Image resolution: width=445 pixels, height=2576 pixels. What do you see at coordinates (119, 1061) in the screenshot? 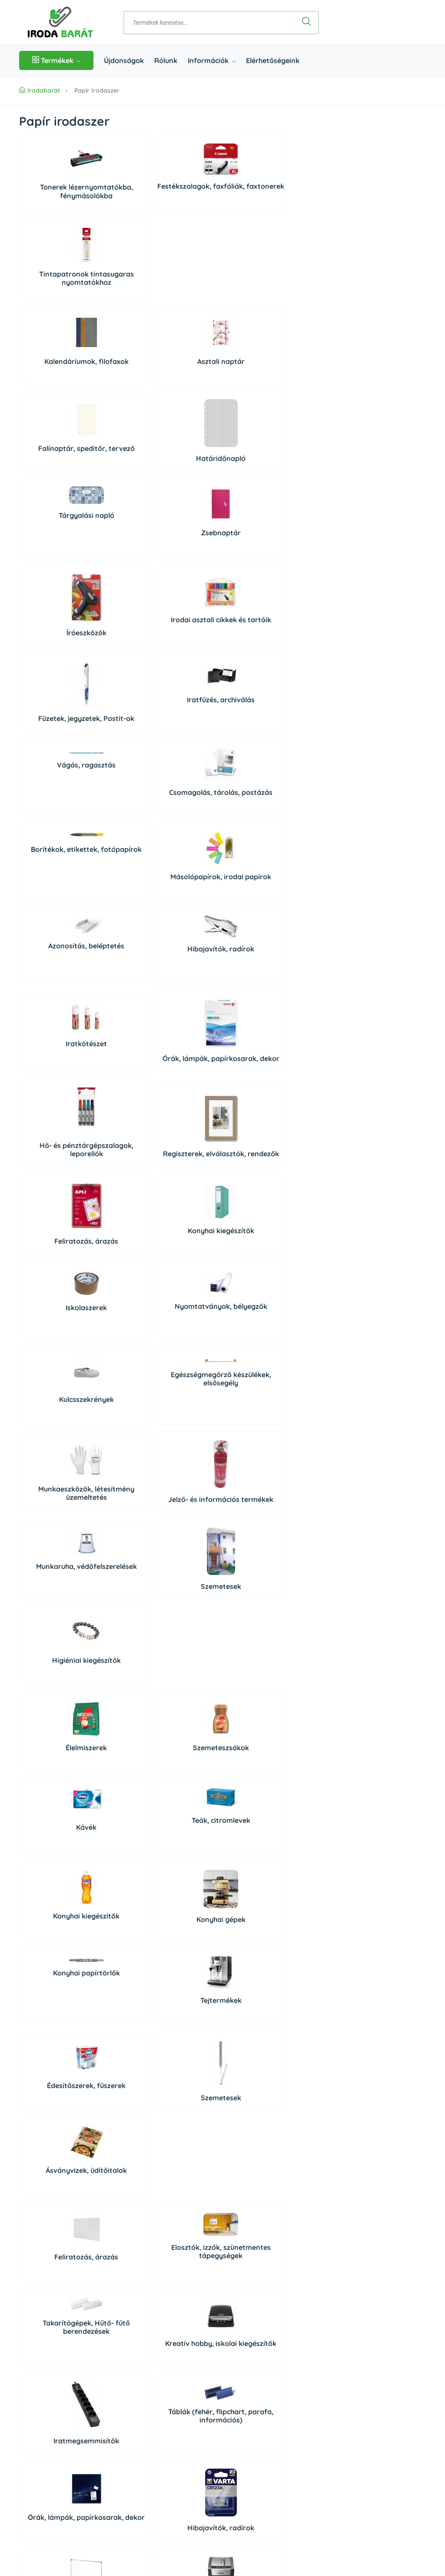
I see `Szemetesek` at bounding box center [119, 1061].